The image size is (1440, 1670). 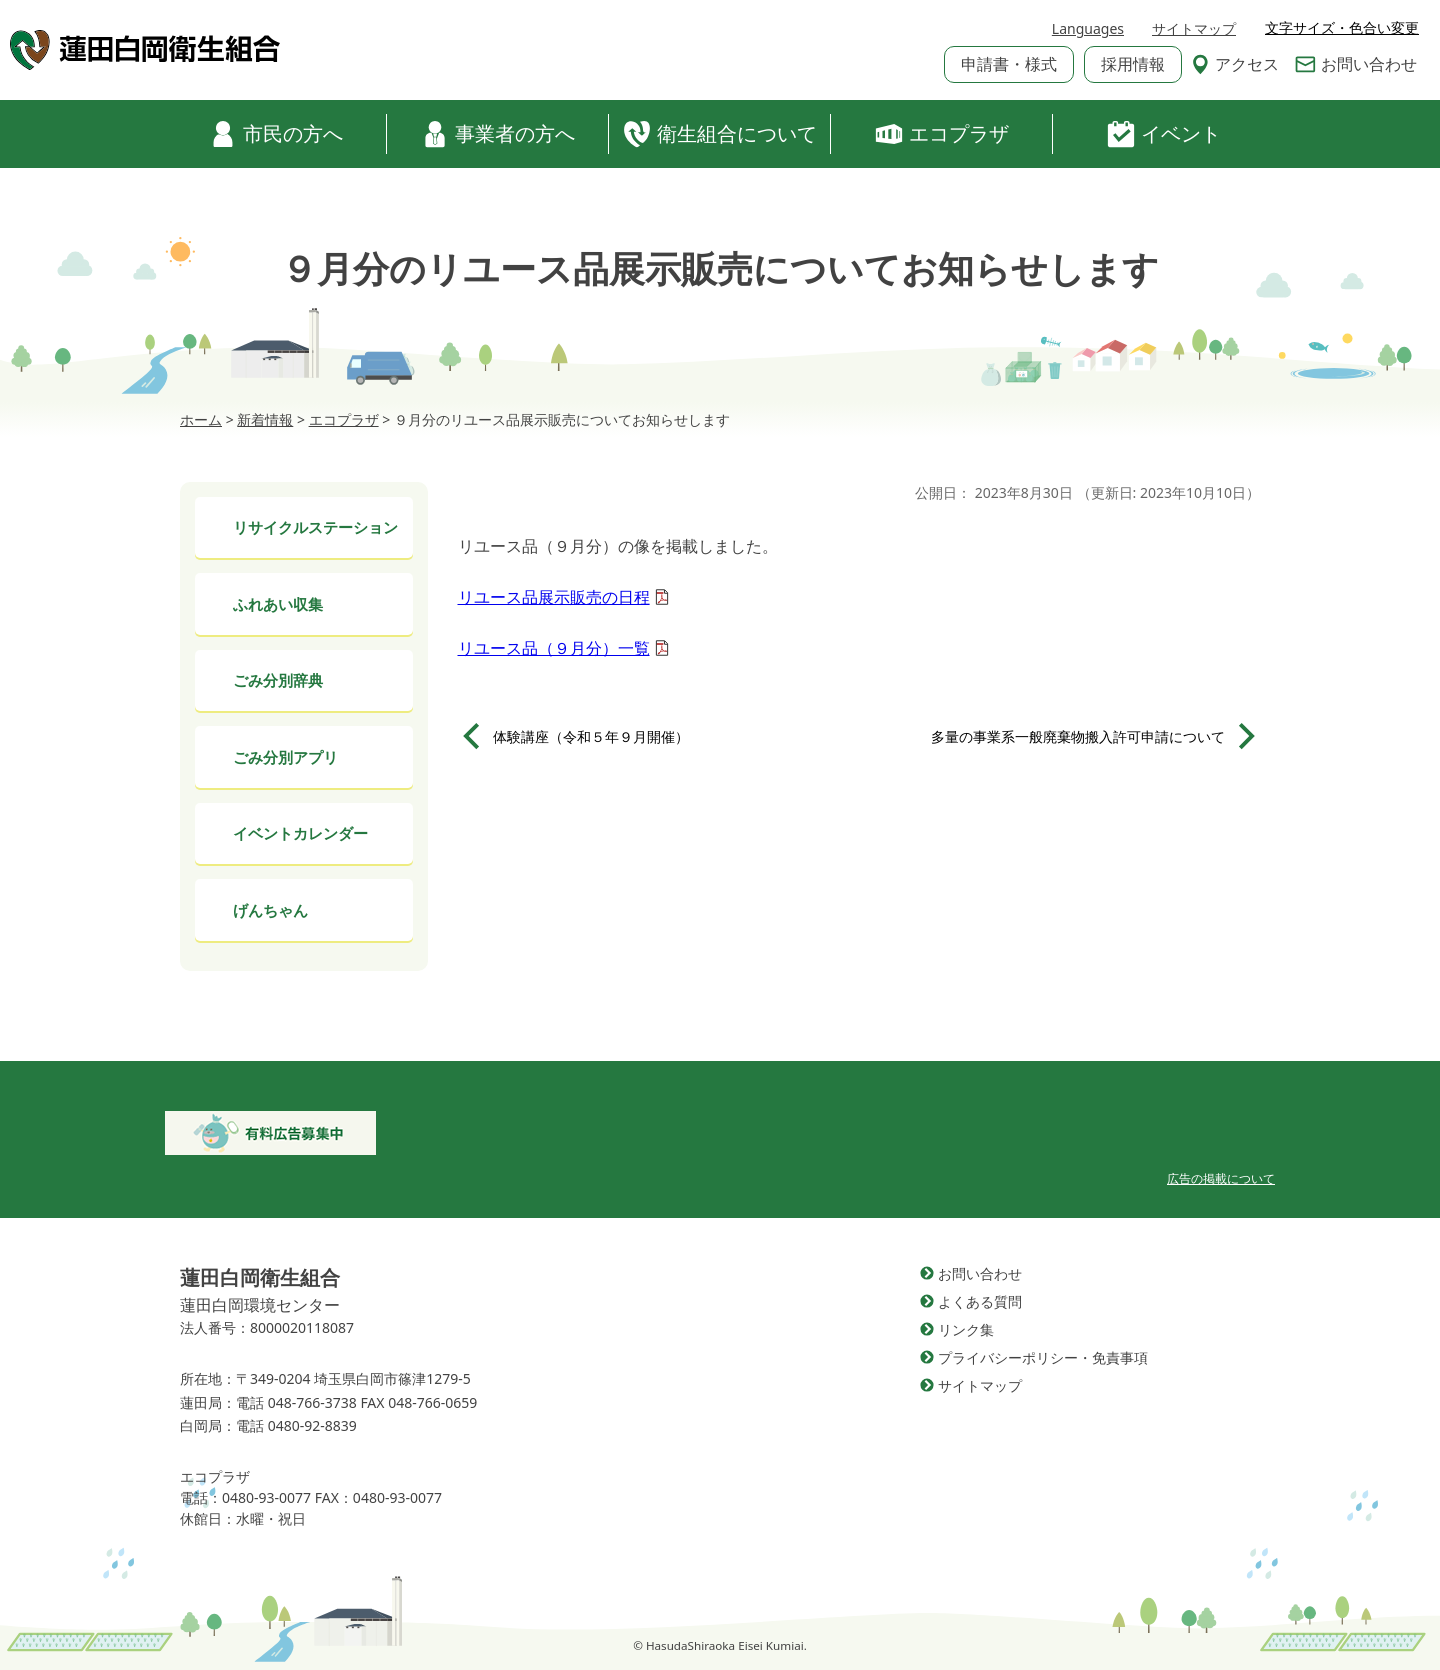 I want to click on イベント, so click(x=1164, y=134).